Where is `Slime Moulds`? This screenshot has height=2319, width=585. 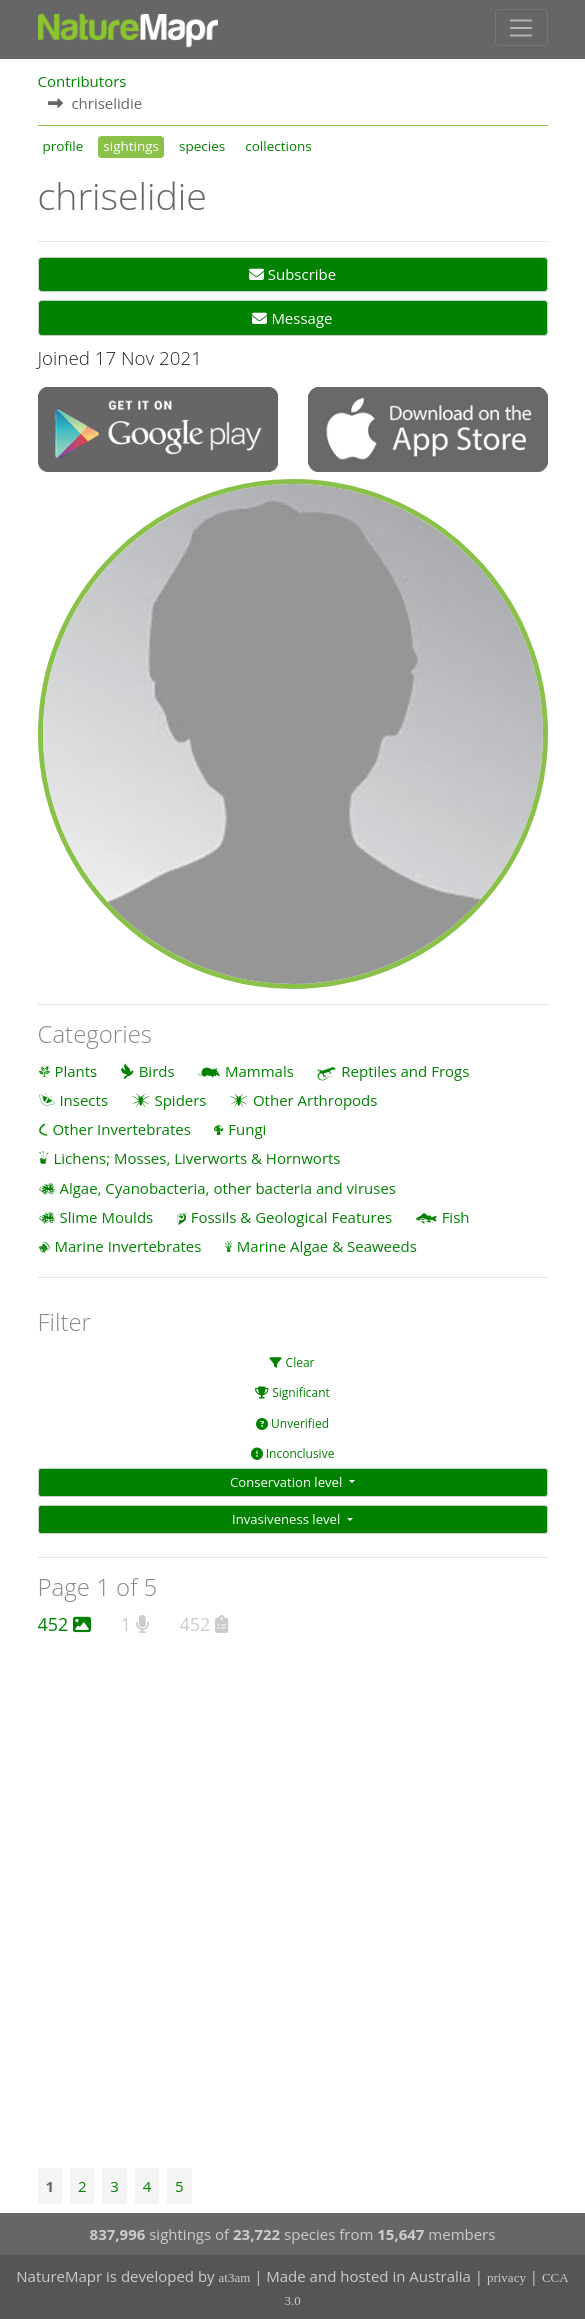 Slime Moulds is located at coordinates (106, 1216).